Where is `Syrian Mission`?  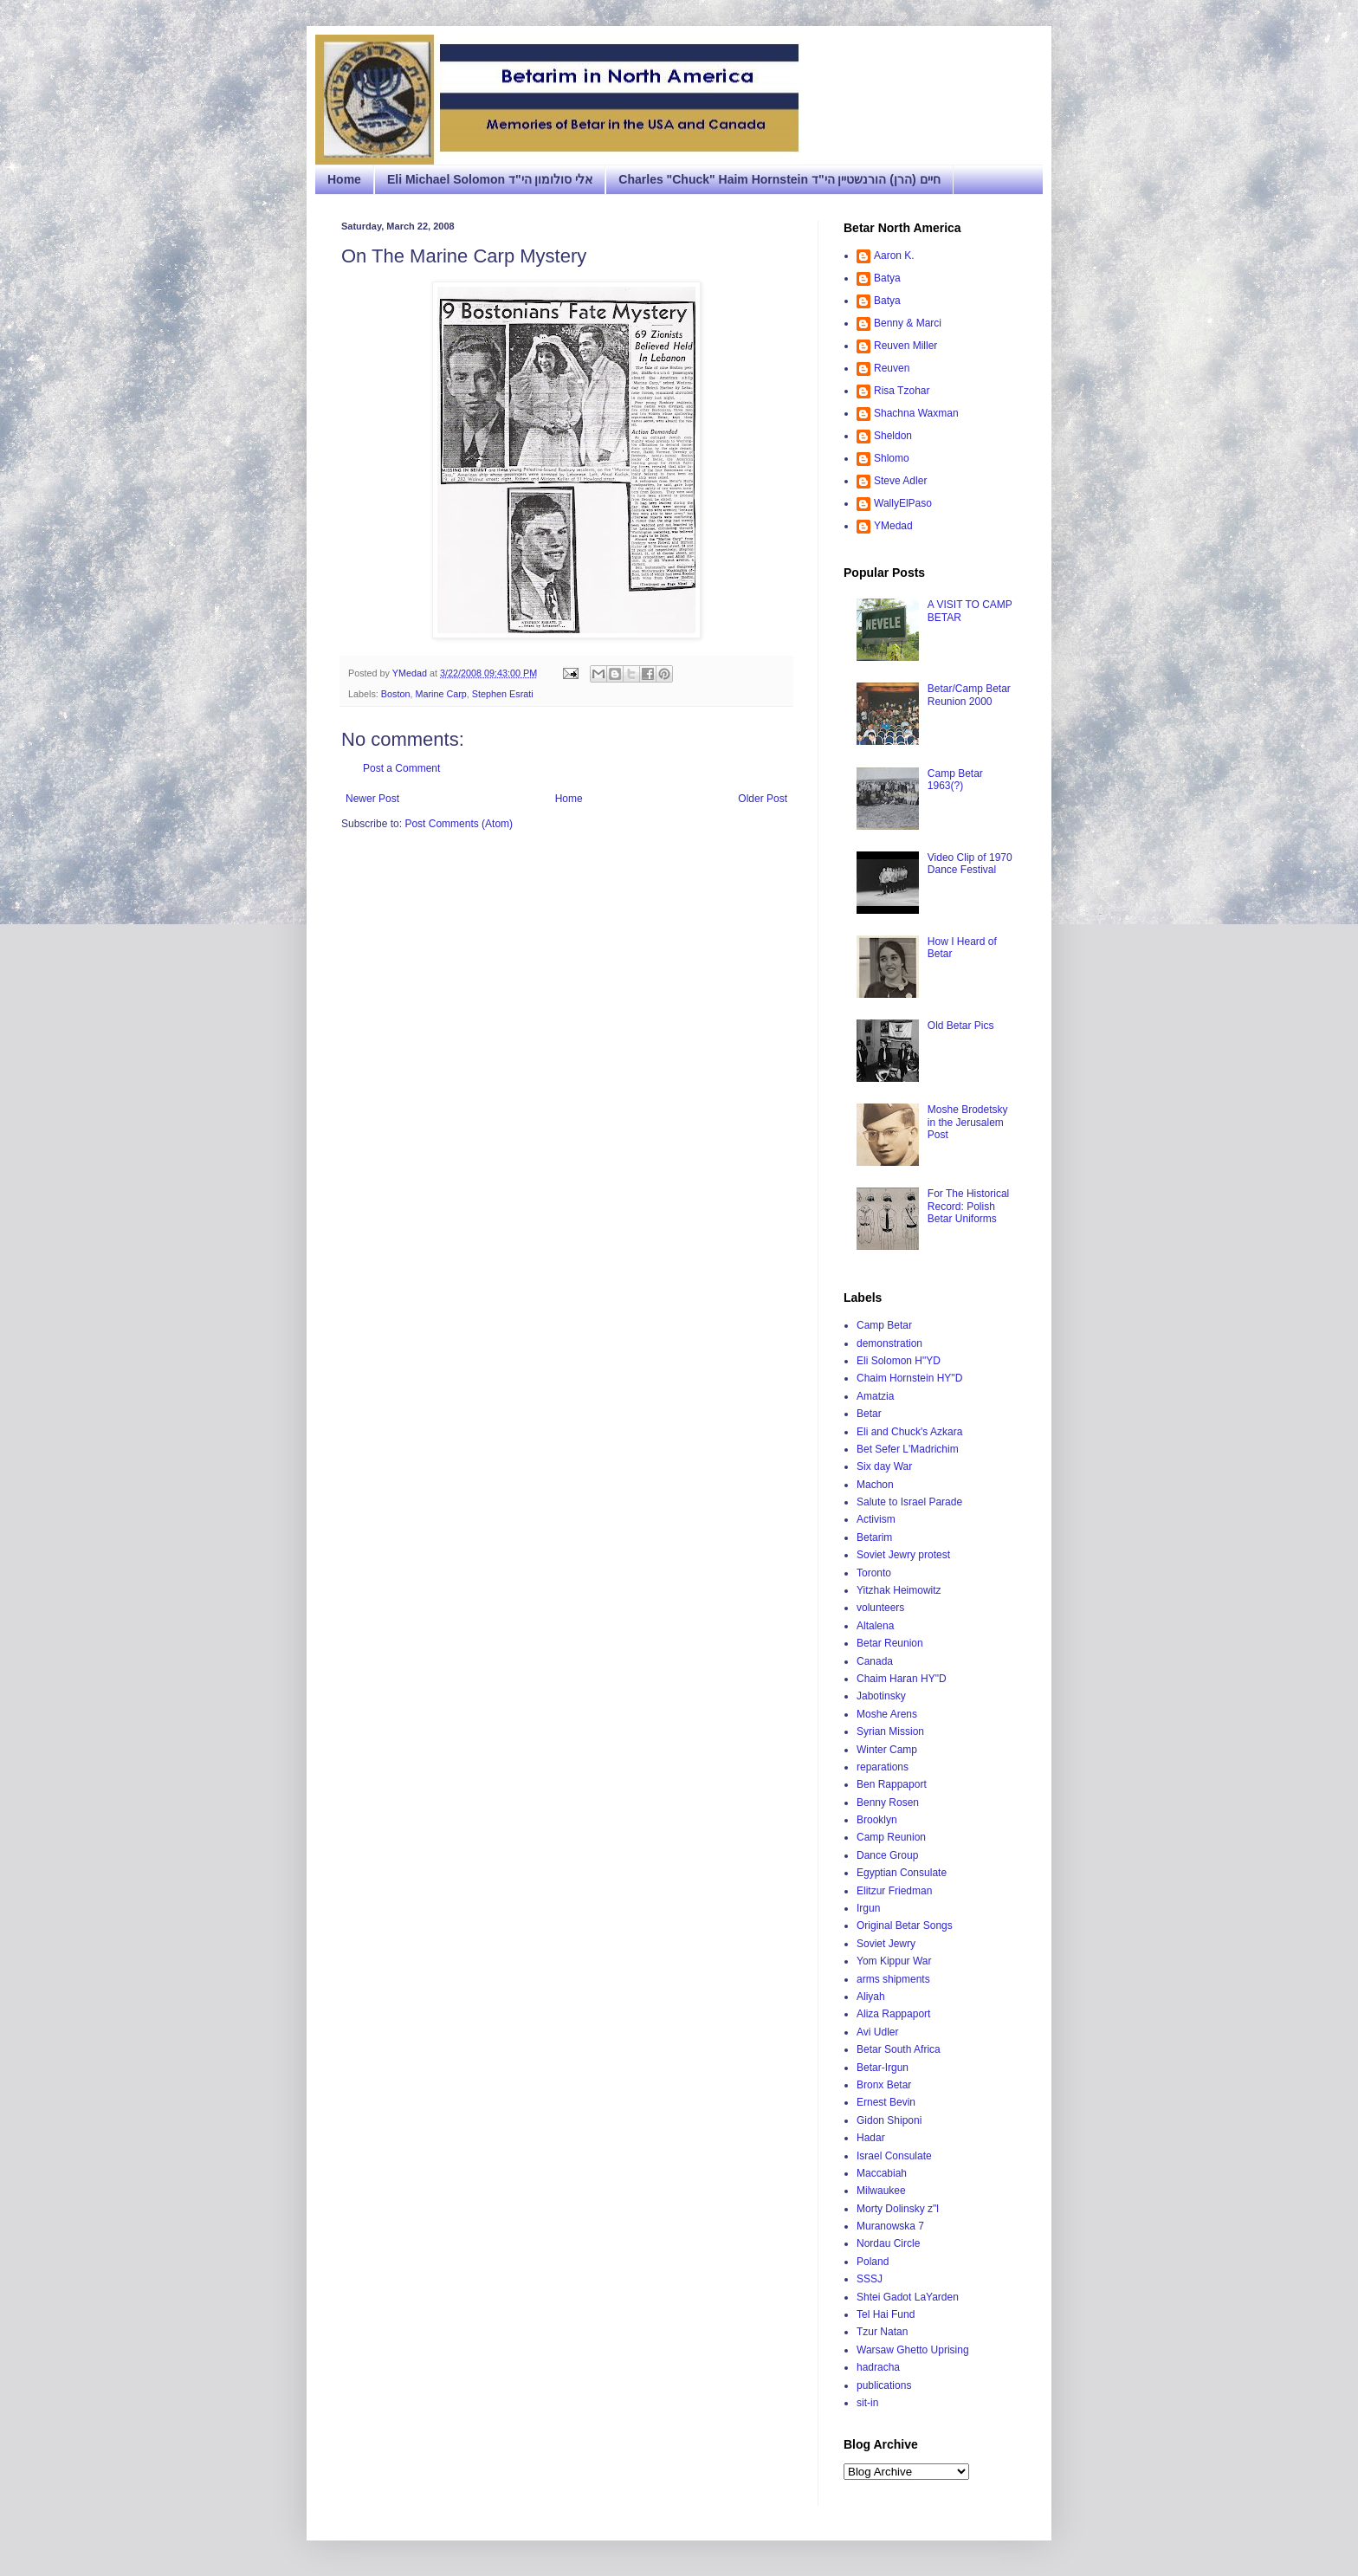 Syrian Mission is located at coordinates (890, 1731).